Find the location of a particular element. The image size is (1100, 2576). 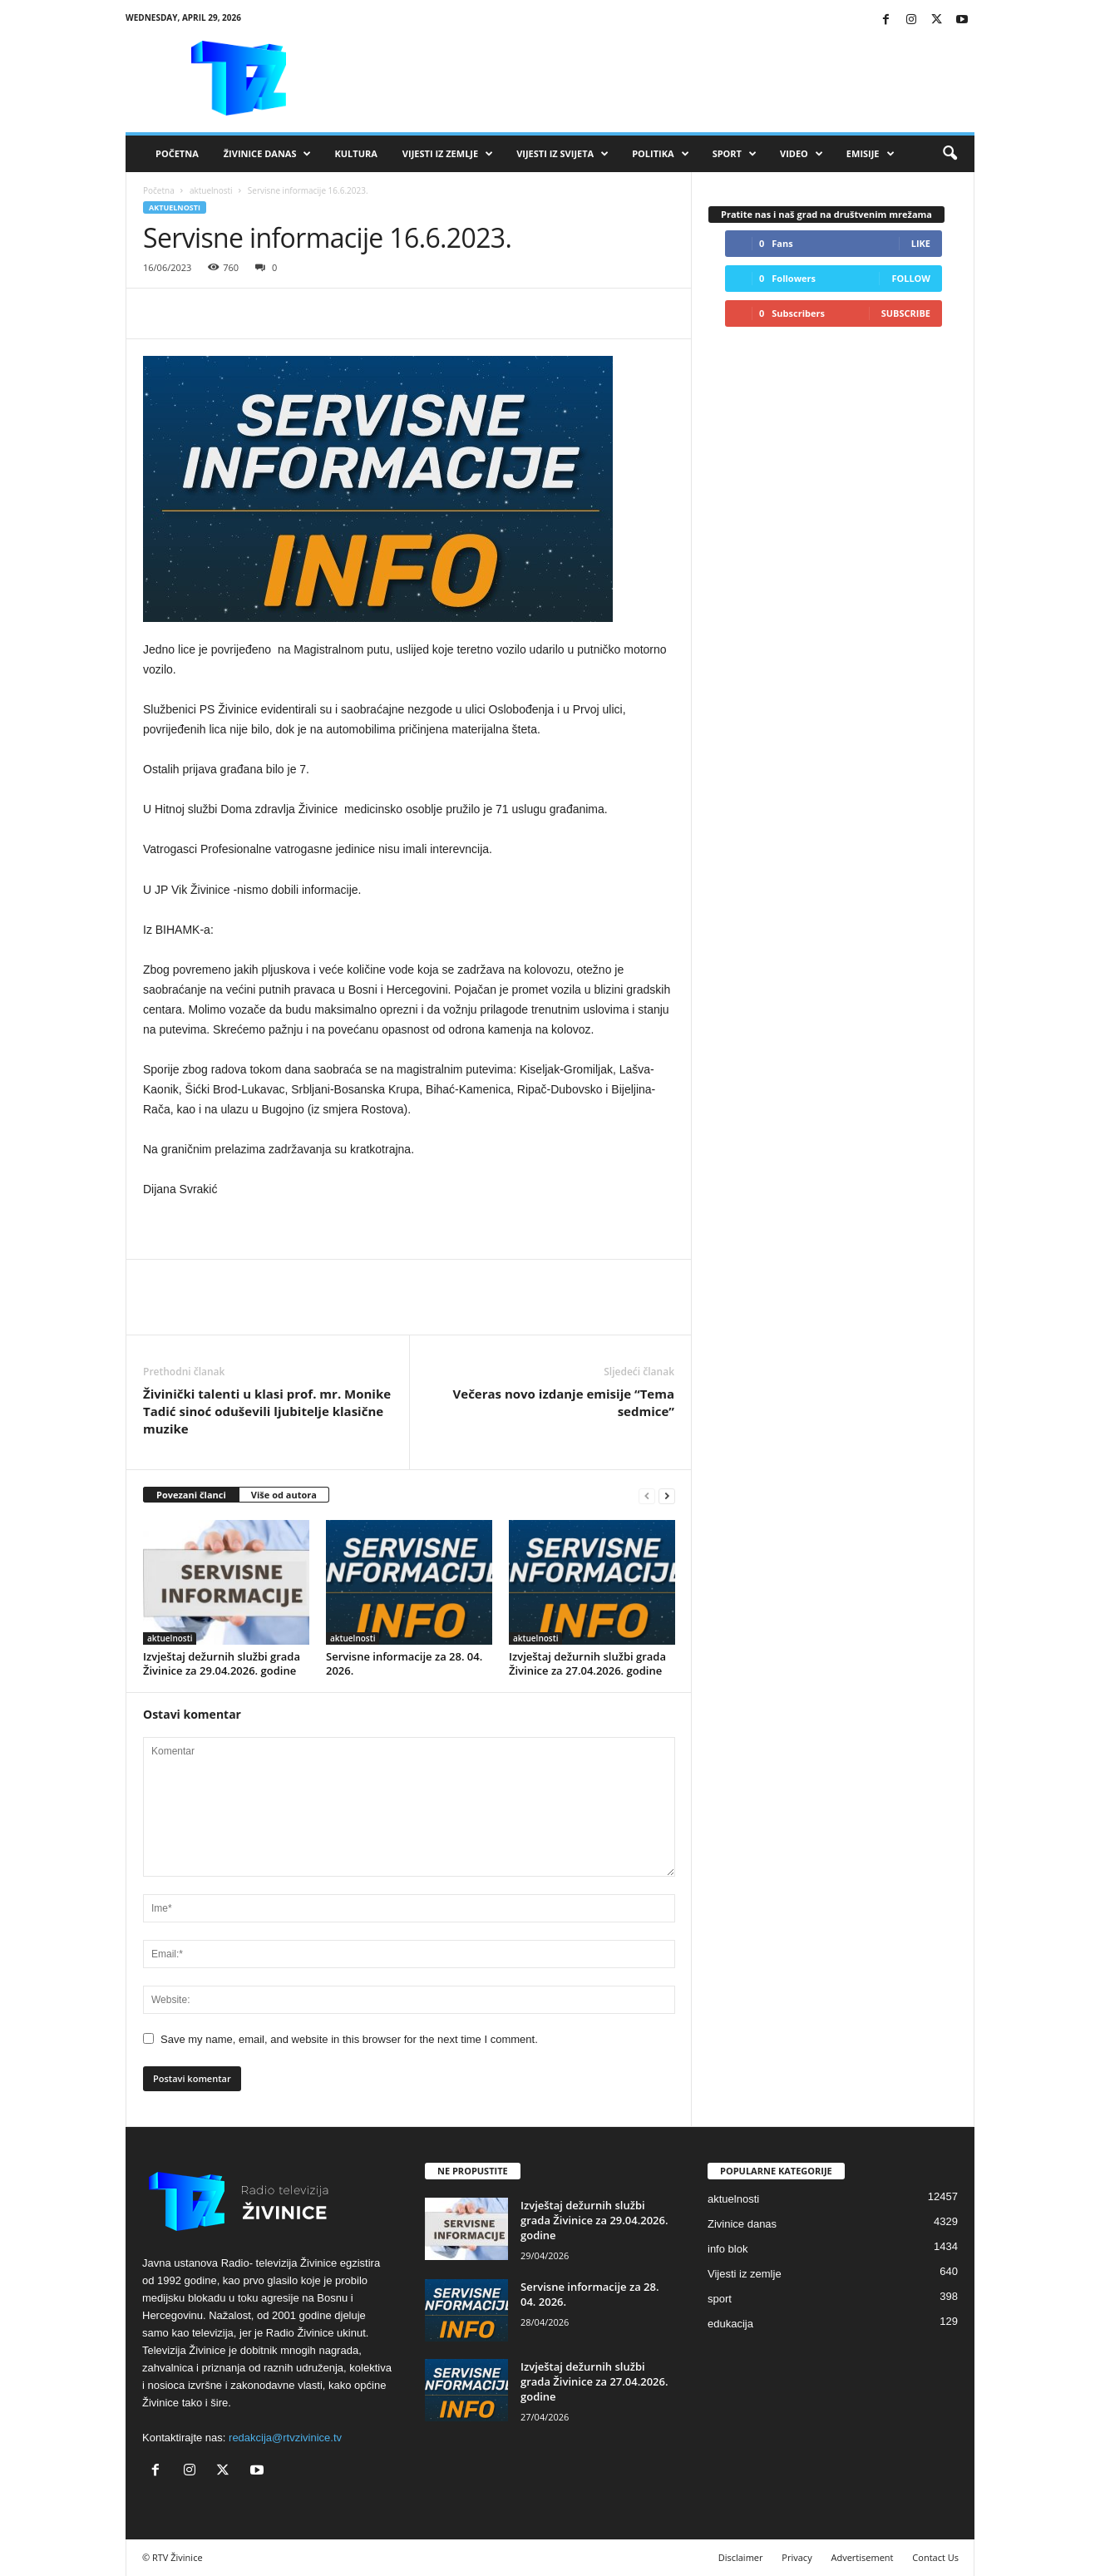

[button] is located at coordinates (949, 154).